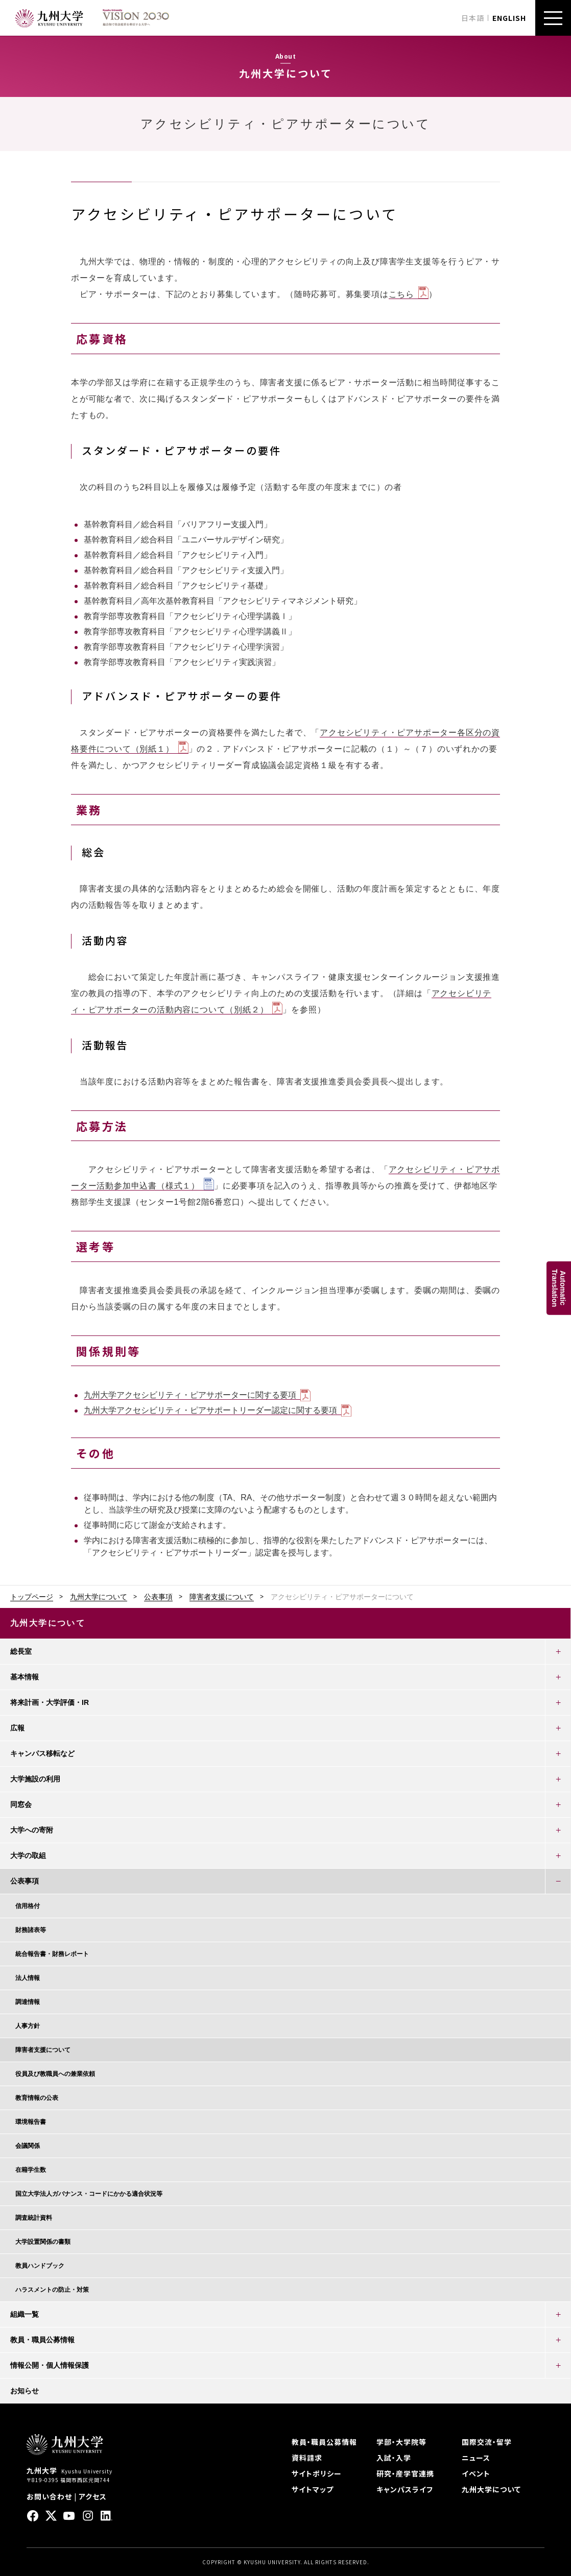 The height and width of the screenshot is (2576, 571). What do you see at coordinates (404, 2489) in the screenshot?
I see `キャンパスライフ` at bounding box center [404, 2489].